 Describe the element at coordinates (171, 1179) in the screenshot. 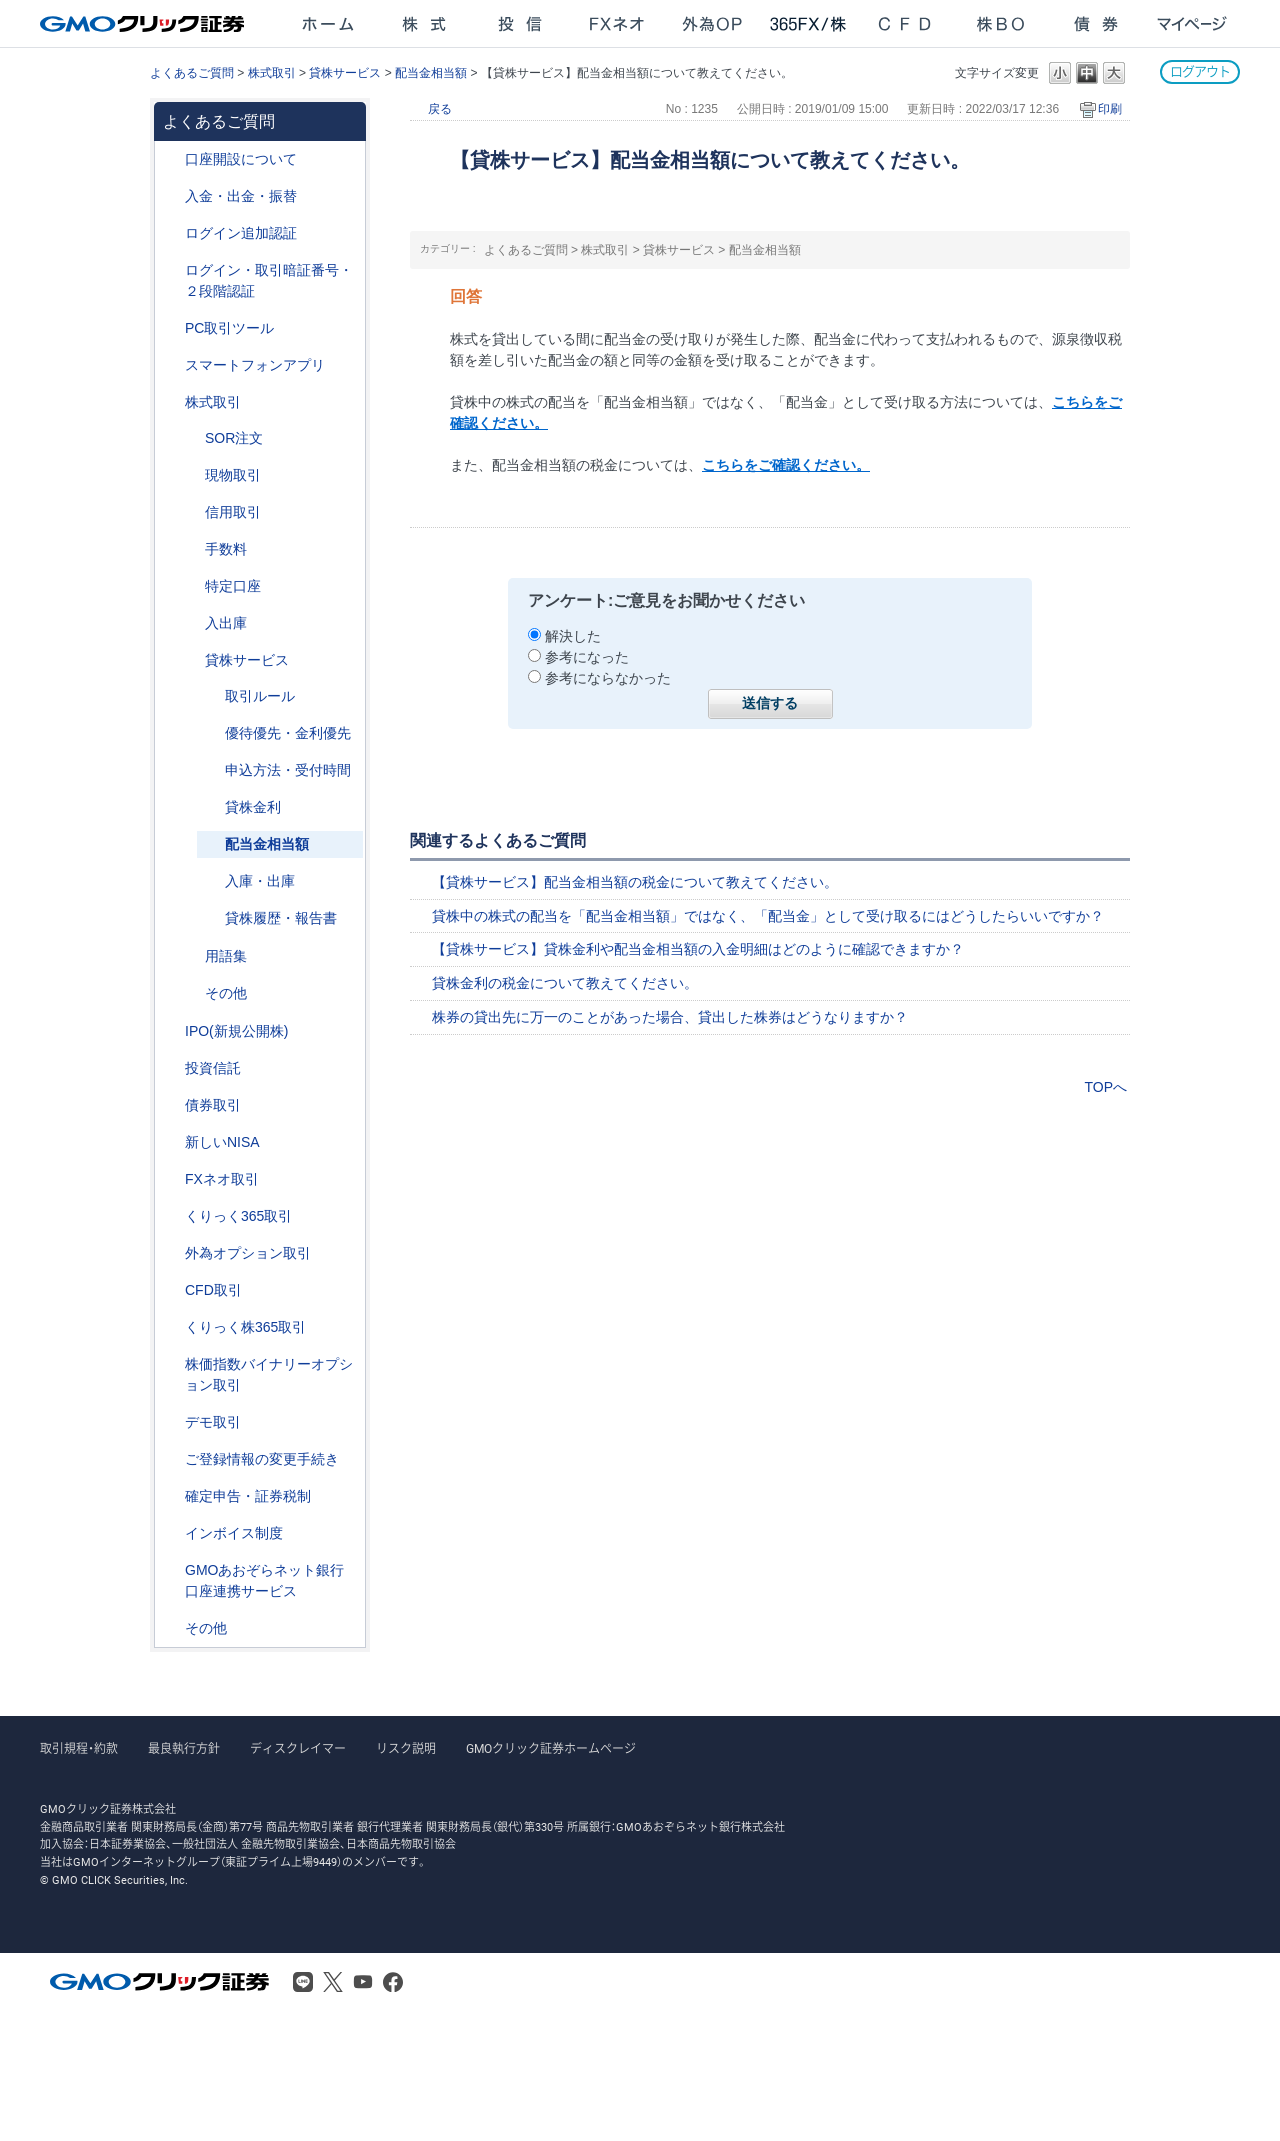

I see `/category/show/24?site_domain=after_login` at that location.